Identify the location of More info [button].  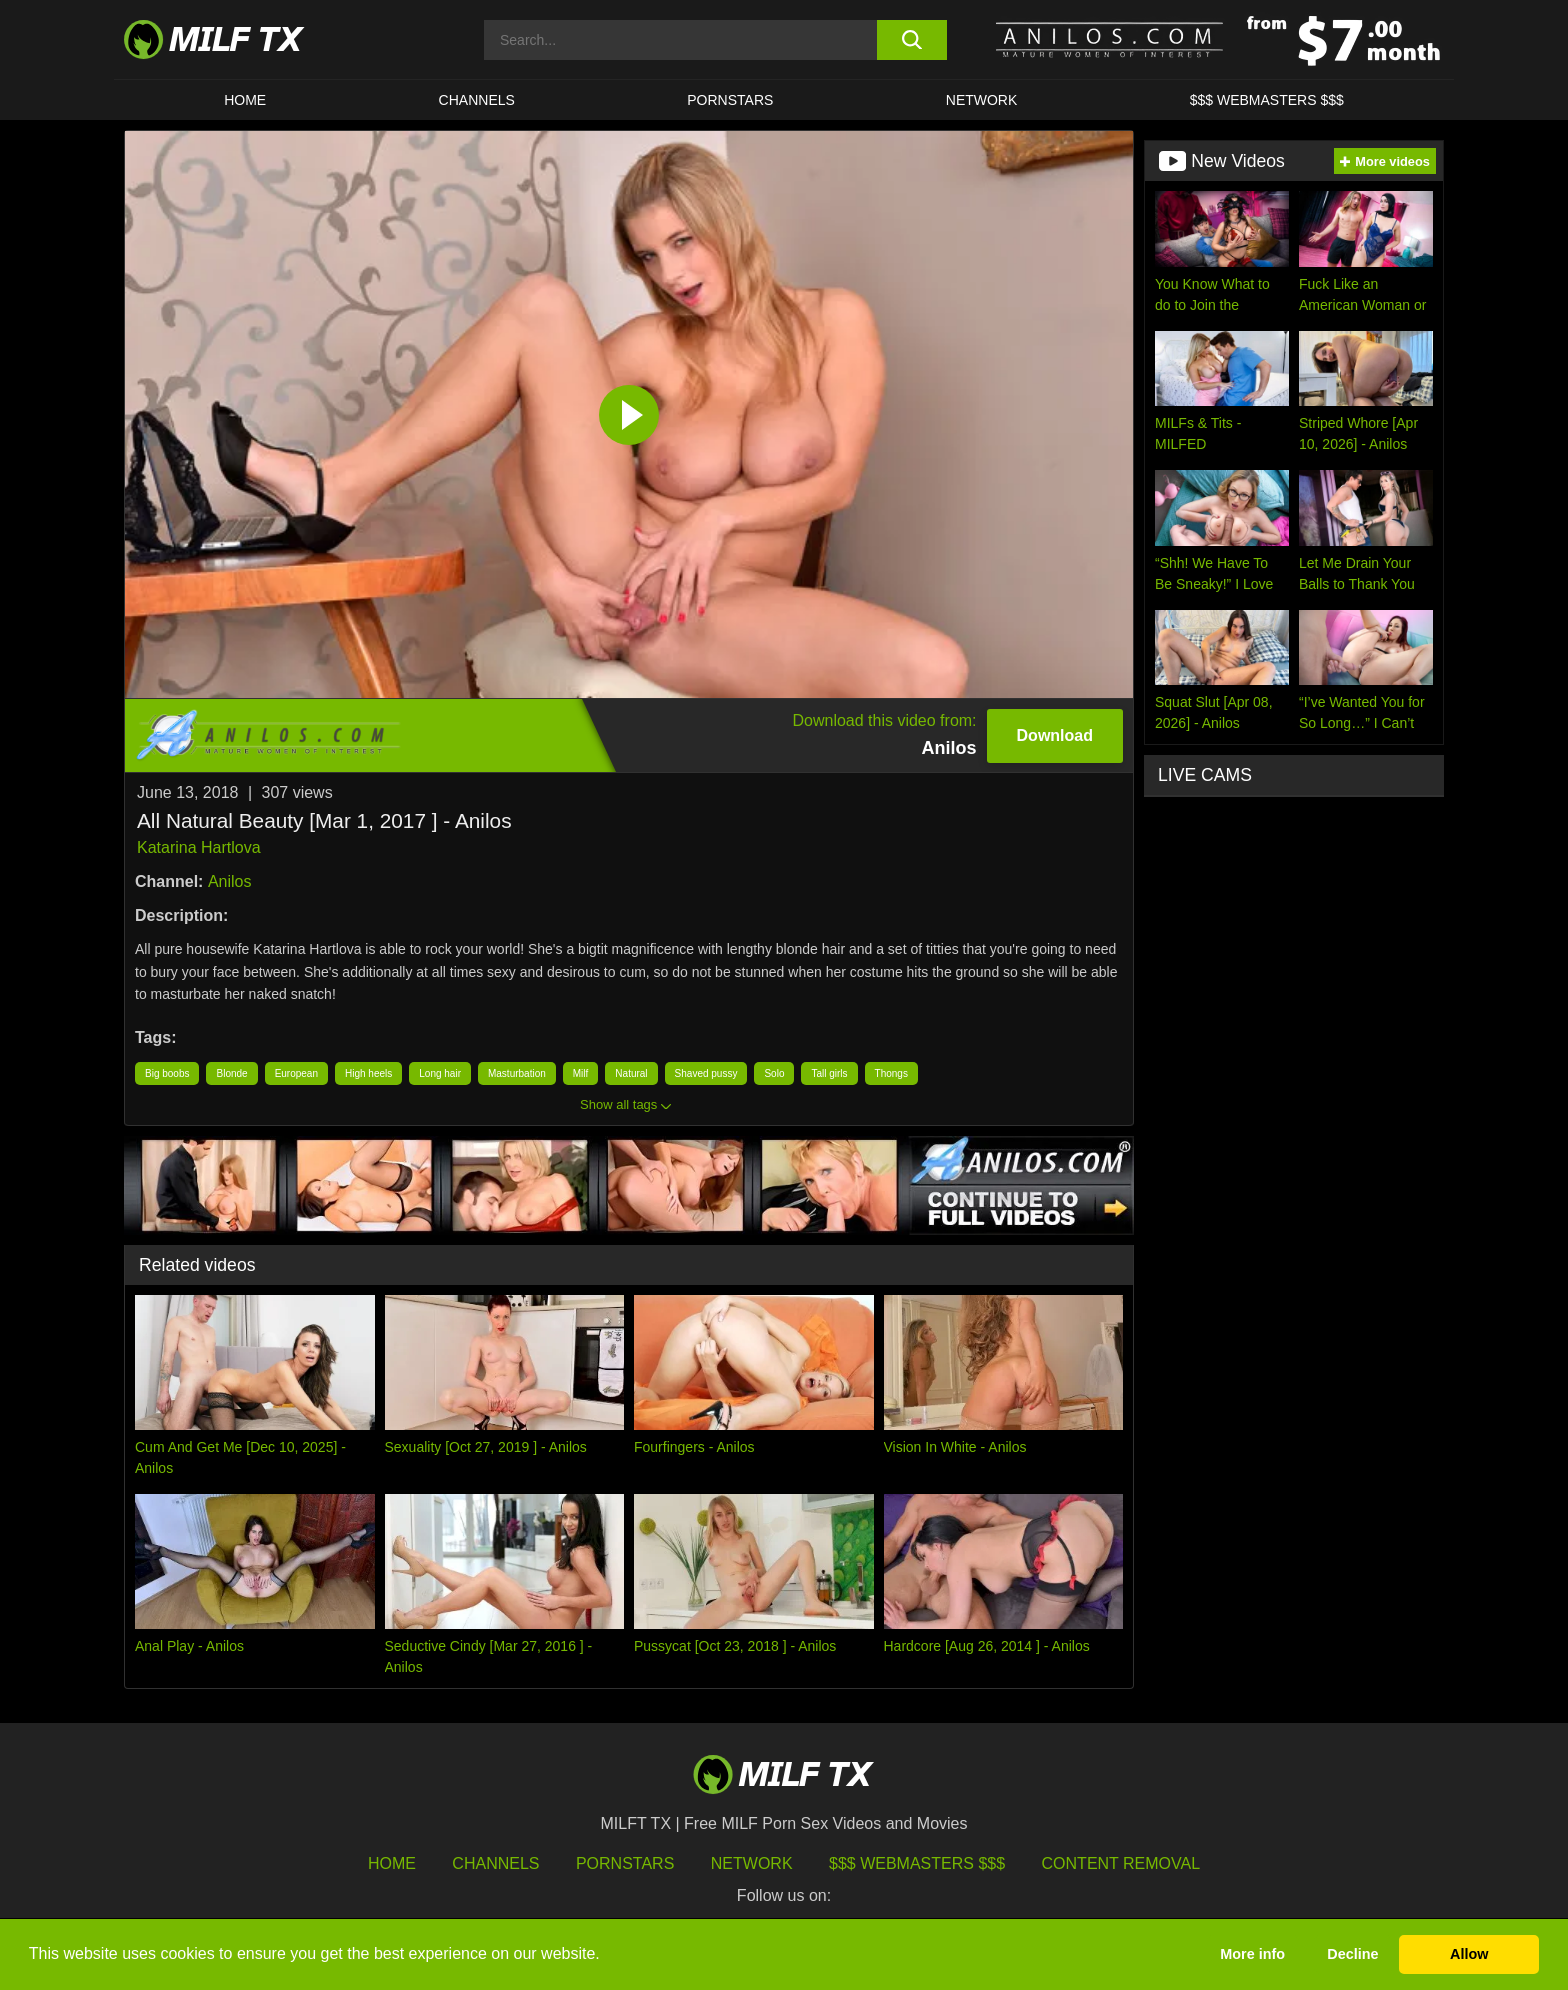
(1252, 1954).